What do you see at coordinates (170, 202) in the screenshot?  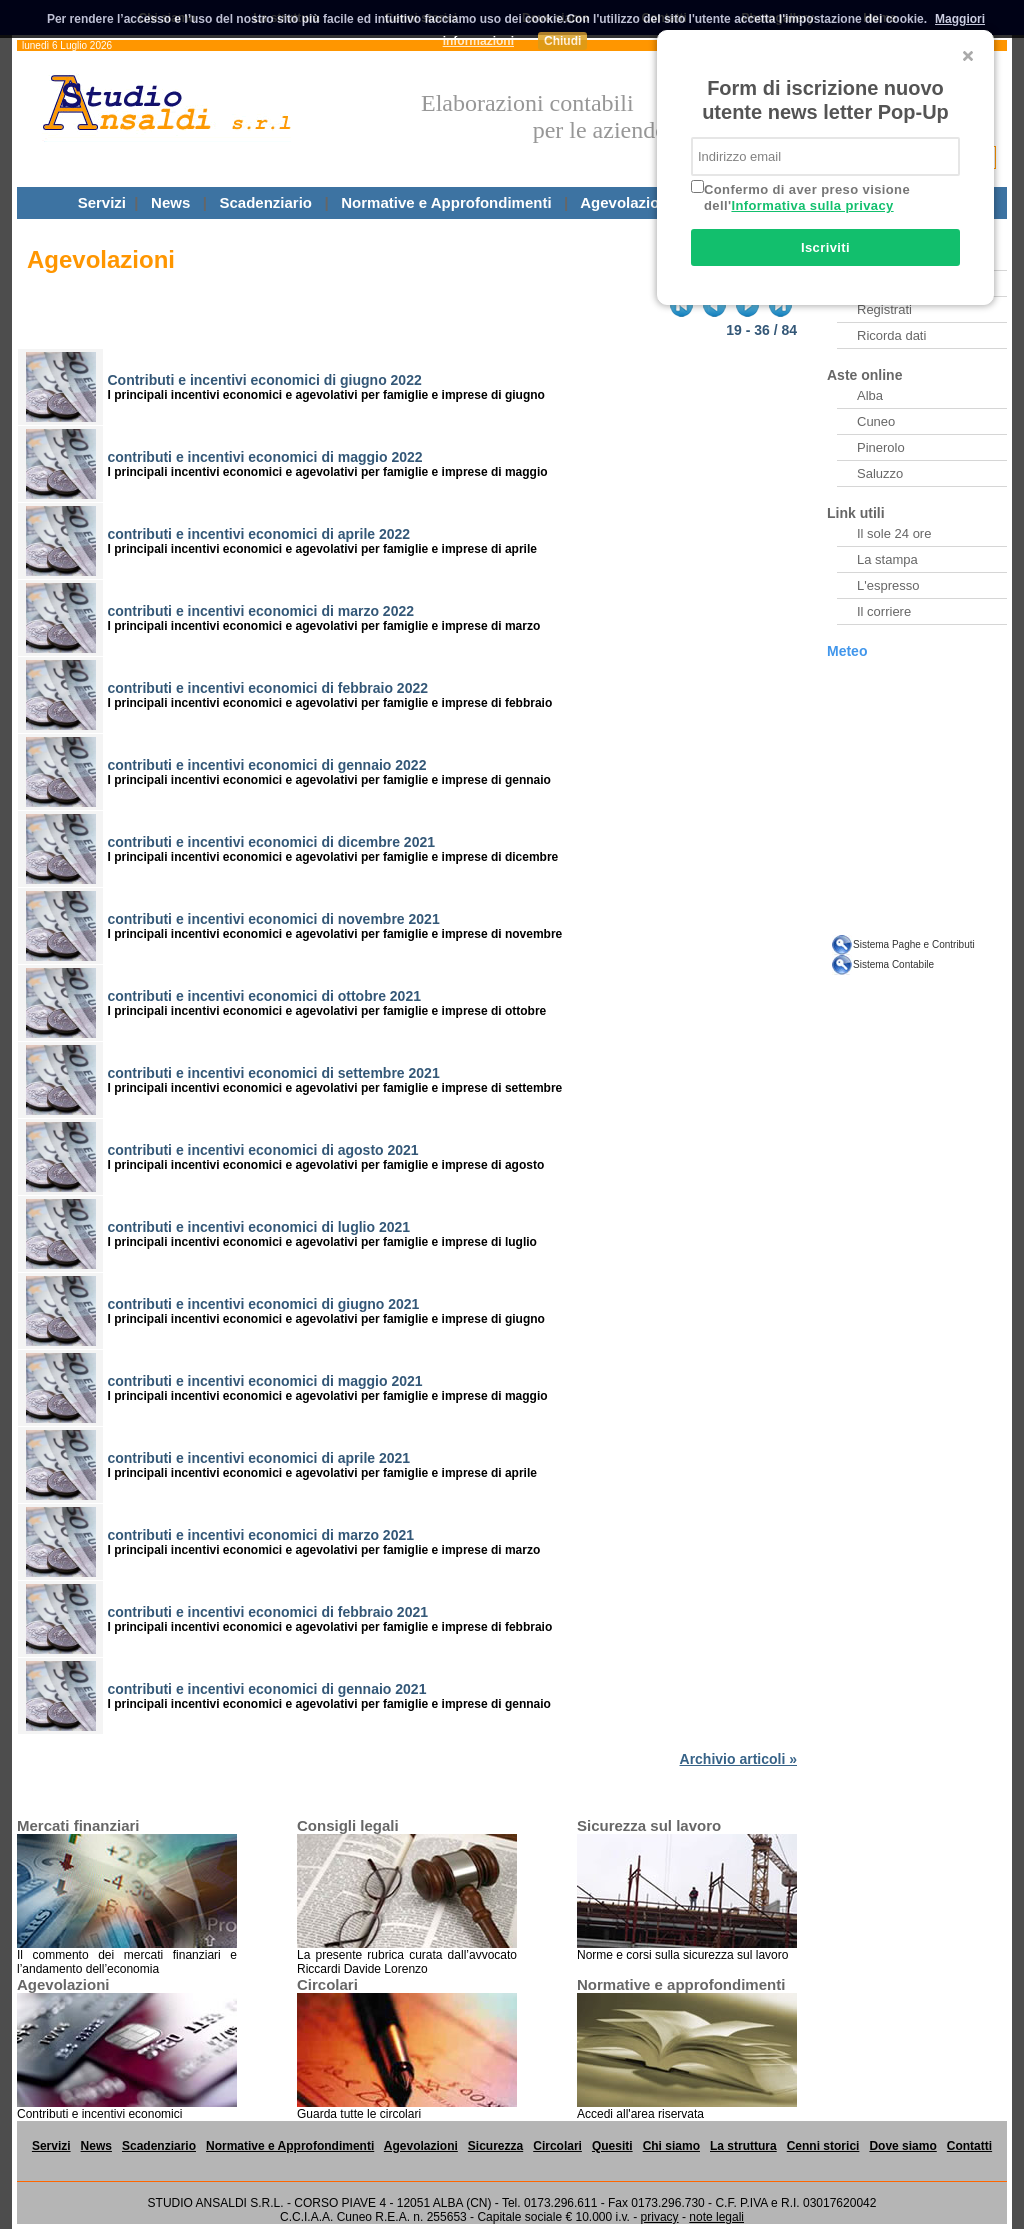 I see `News` at bounding box center [170, 202].